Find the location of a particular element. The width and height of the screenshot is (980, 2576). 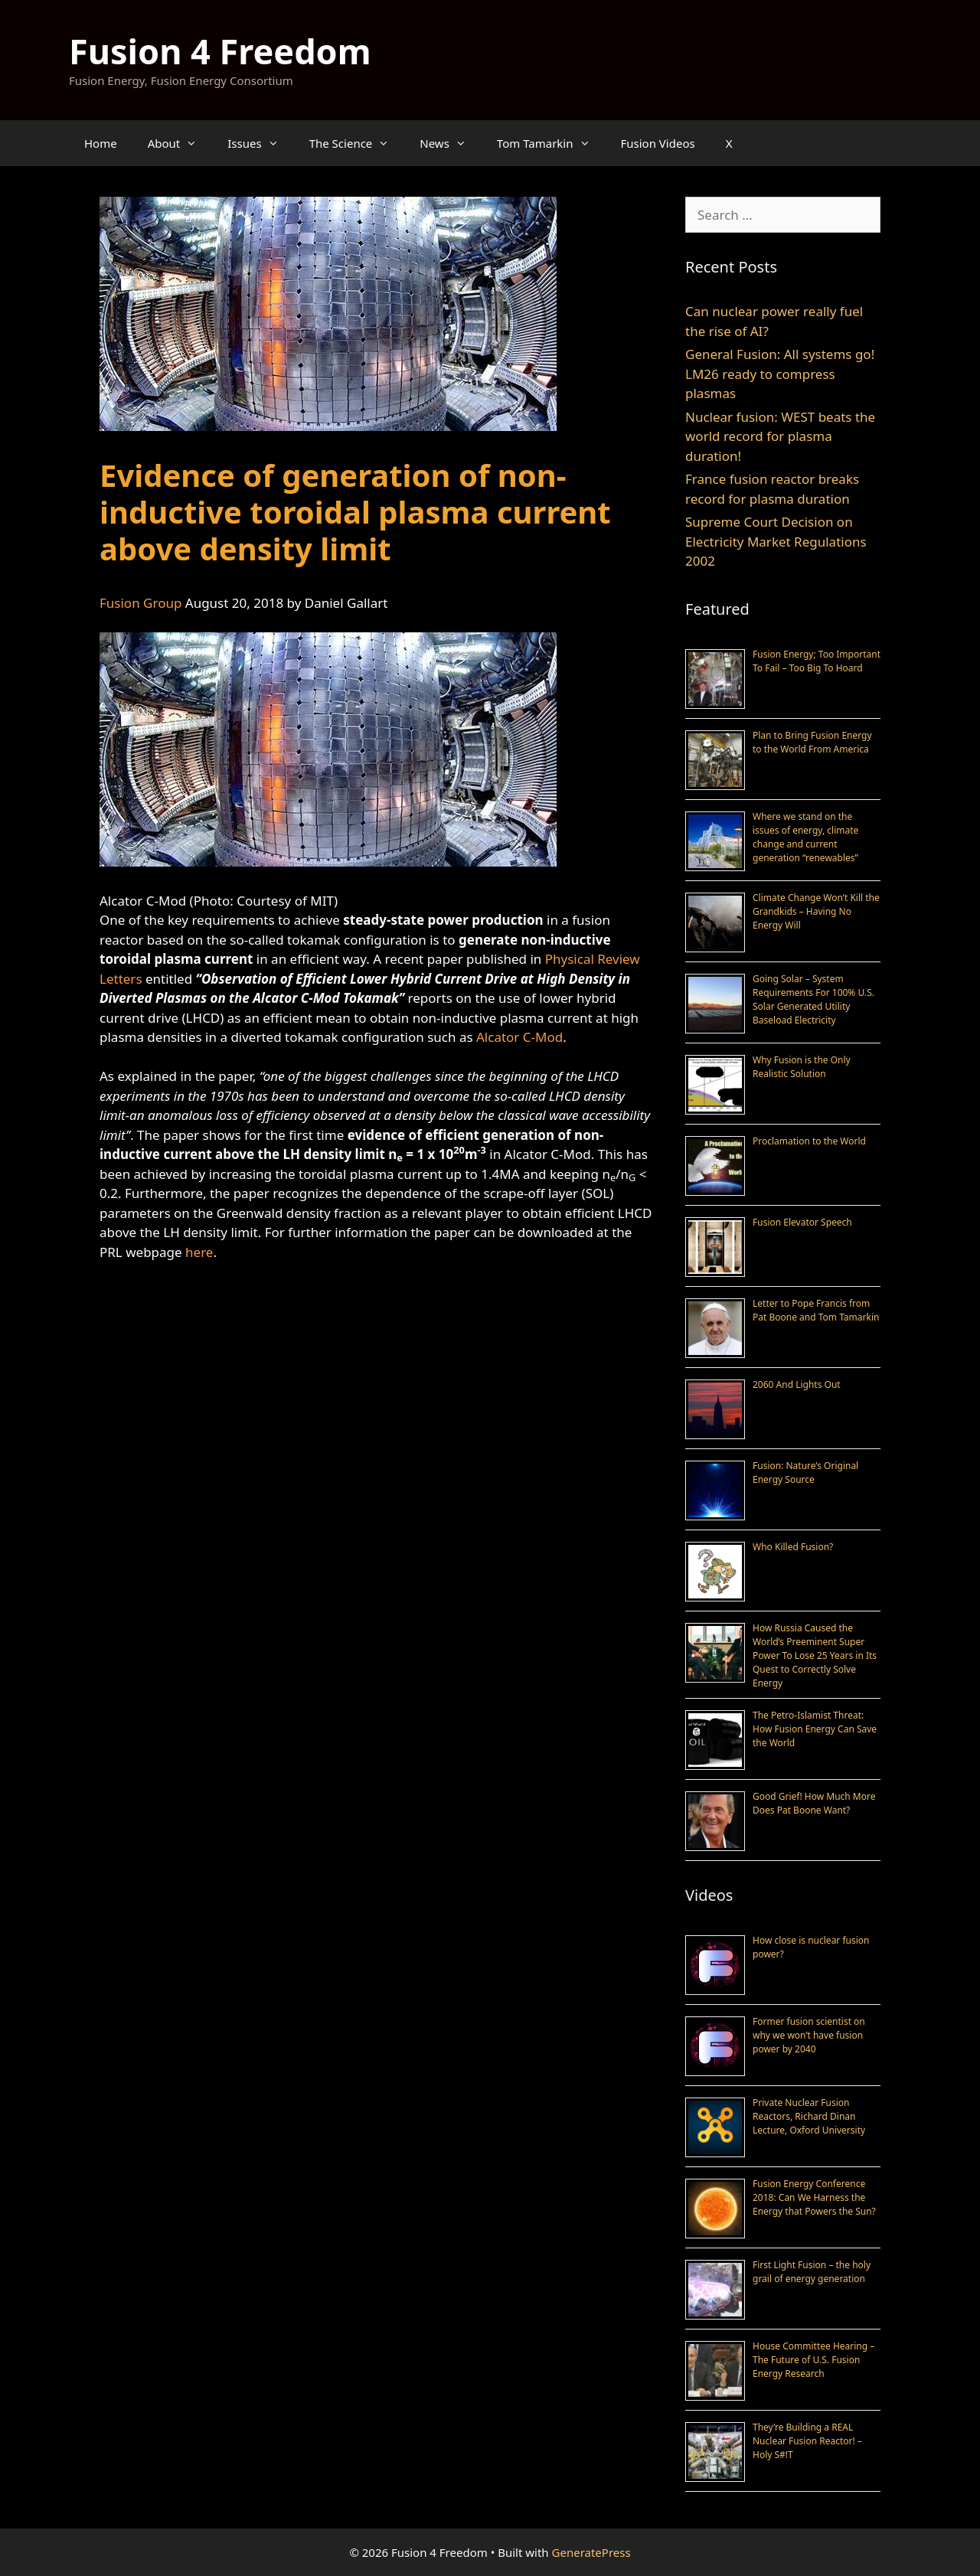

Proclamation to the World is located at coordinates (809, 1141).